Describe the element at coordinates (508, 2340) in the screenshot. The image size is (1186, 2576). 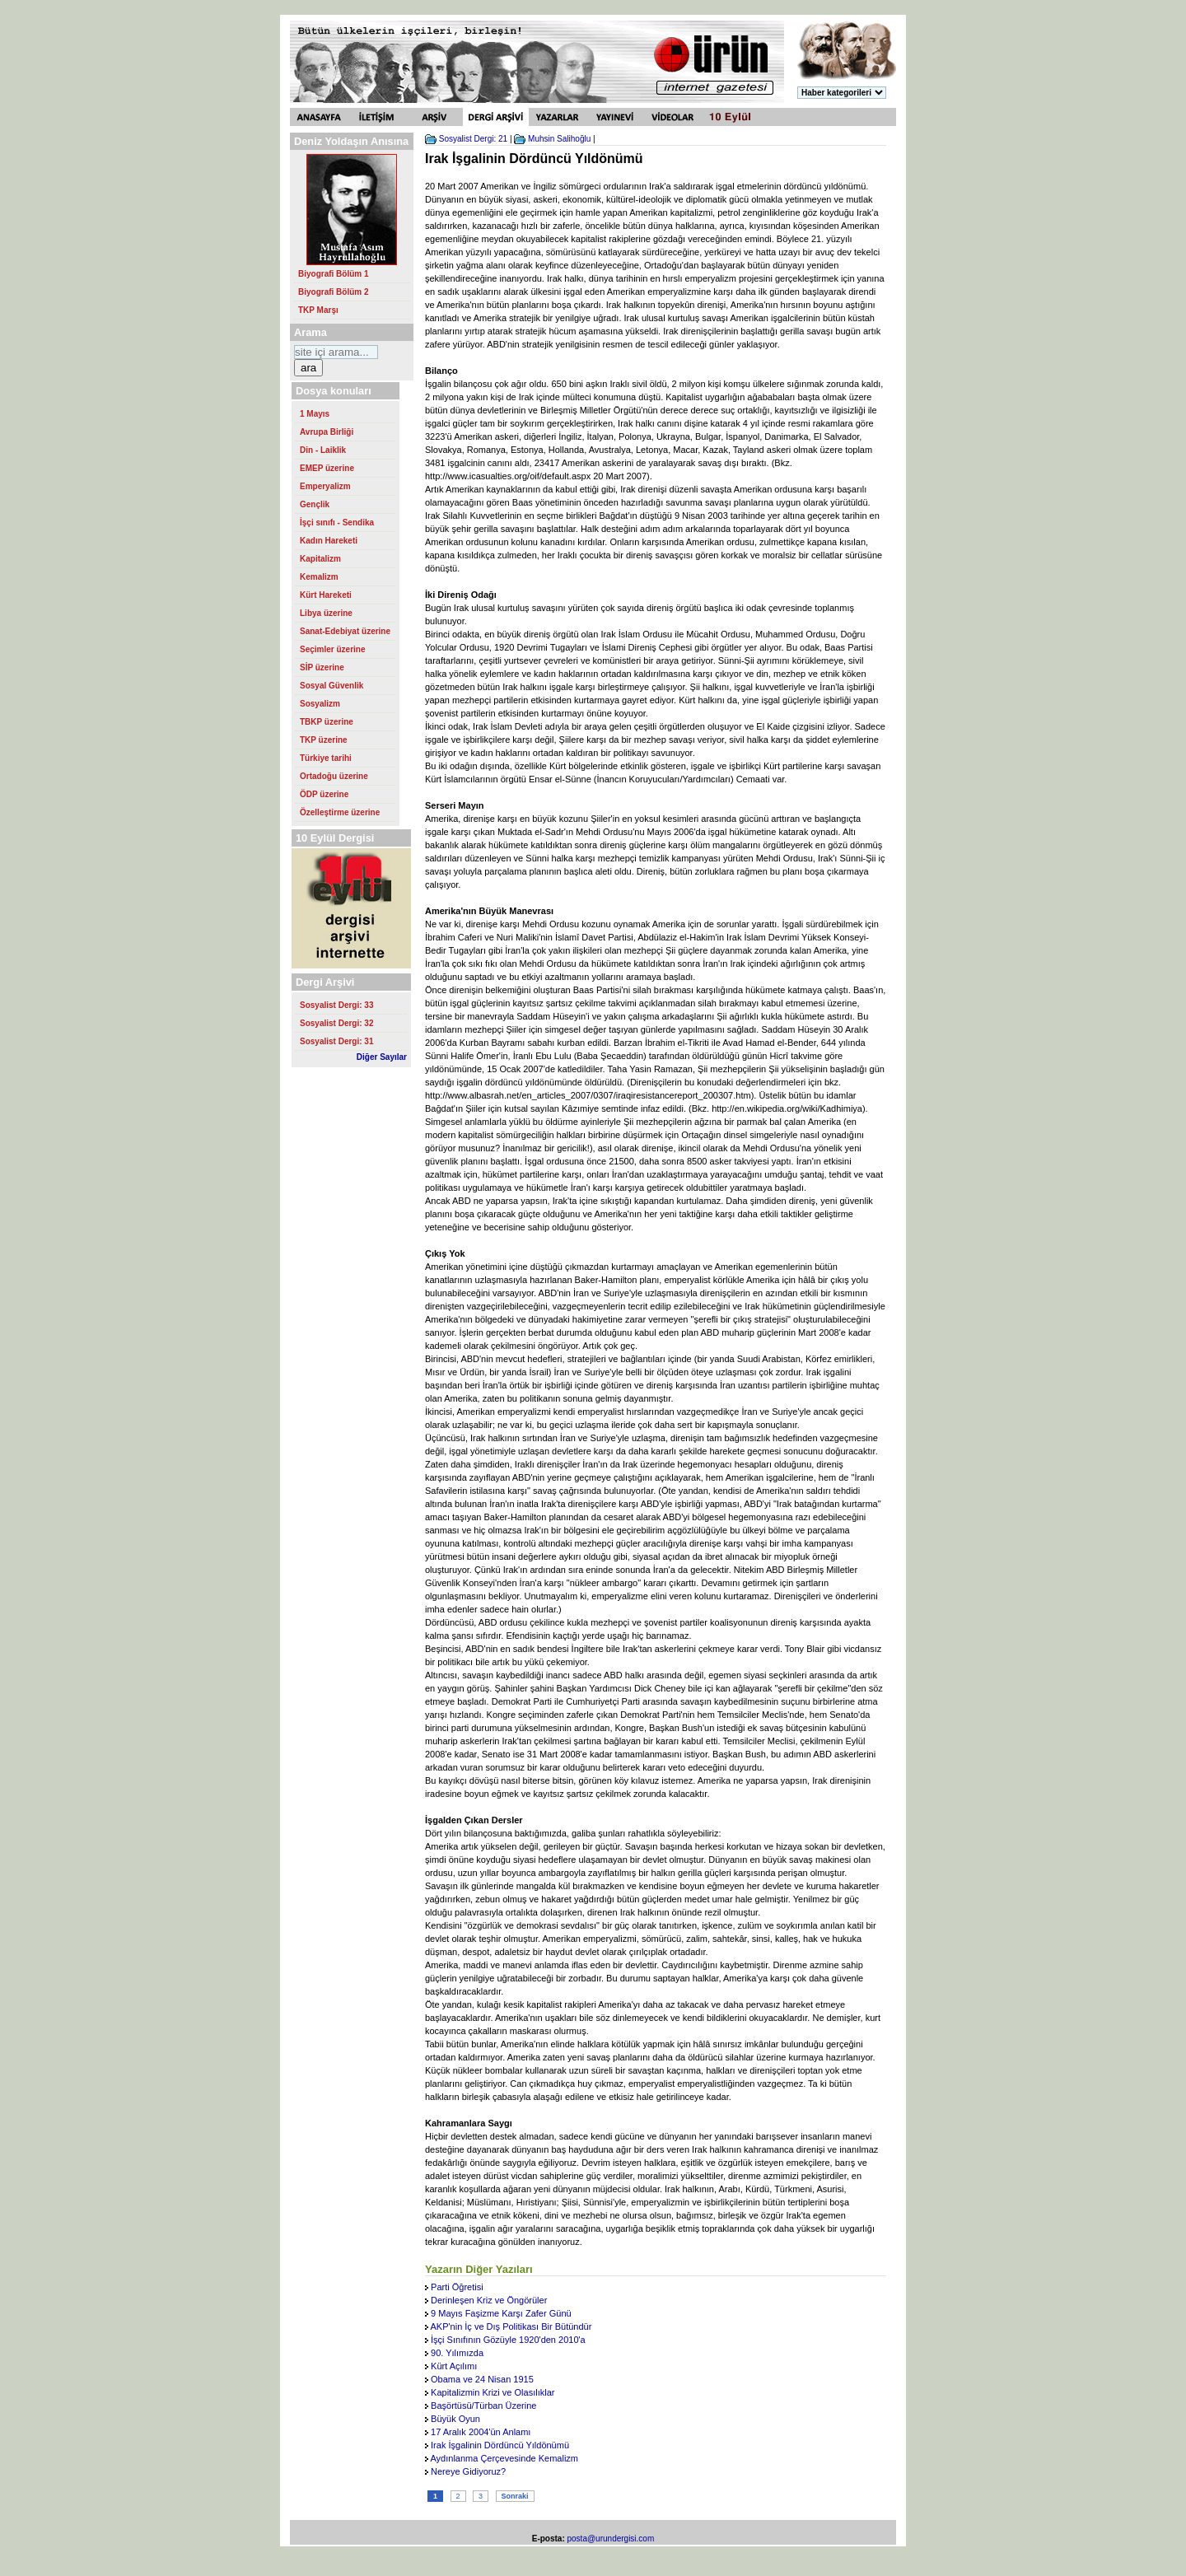
I see `İşçi Sınıfının Gözüyle 1920'den 2010'a` at that location.